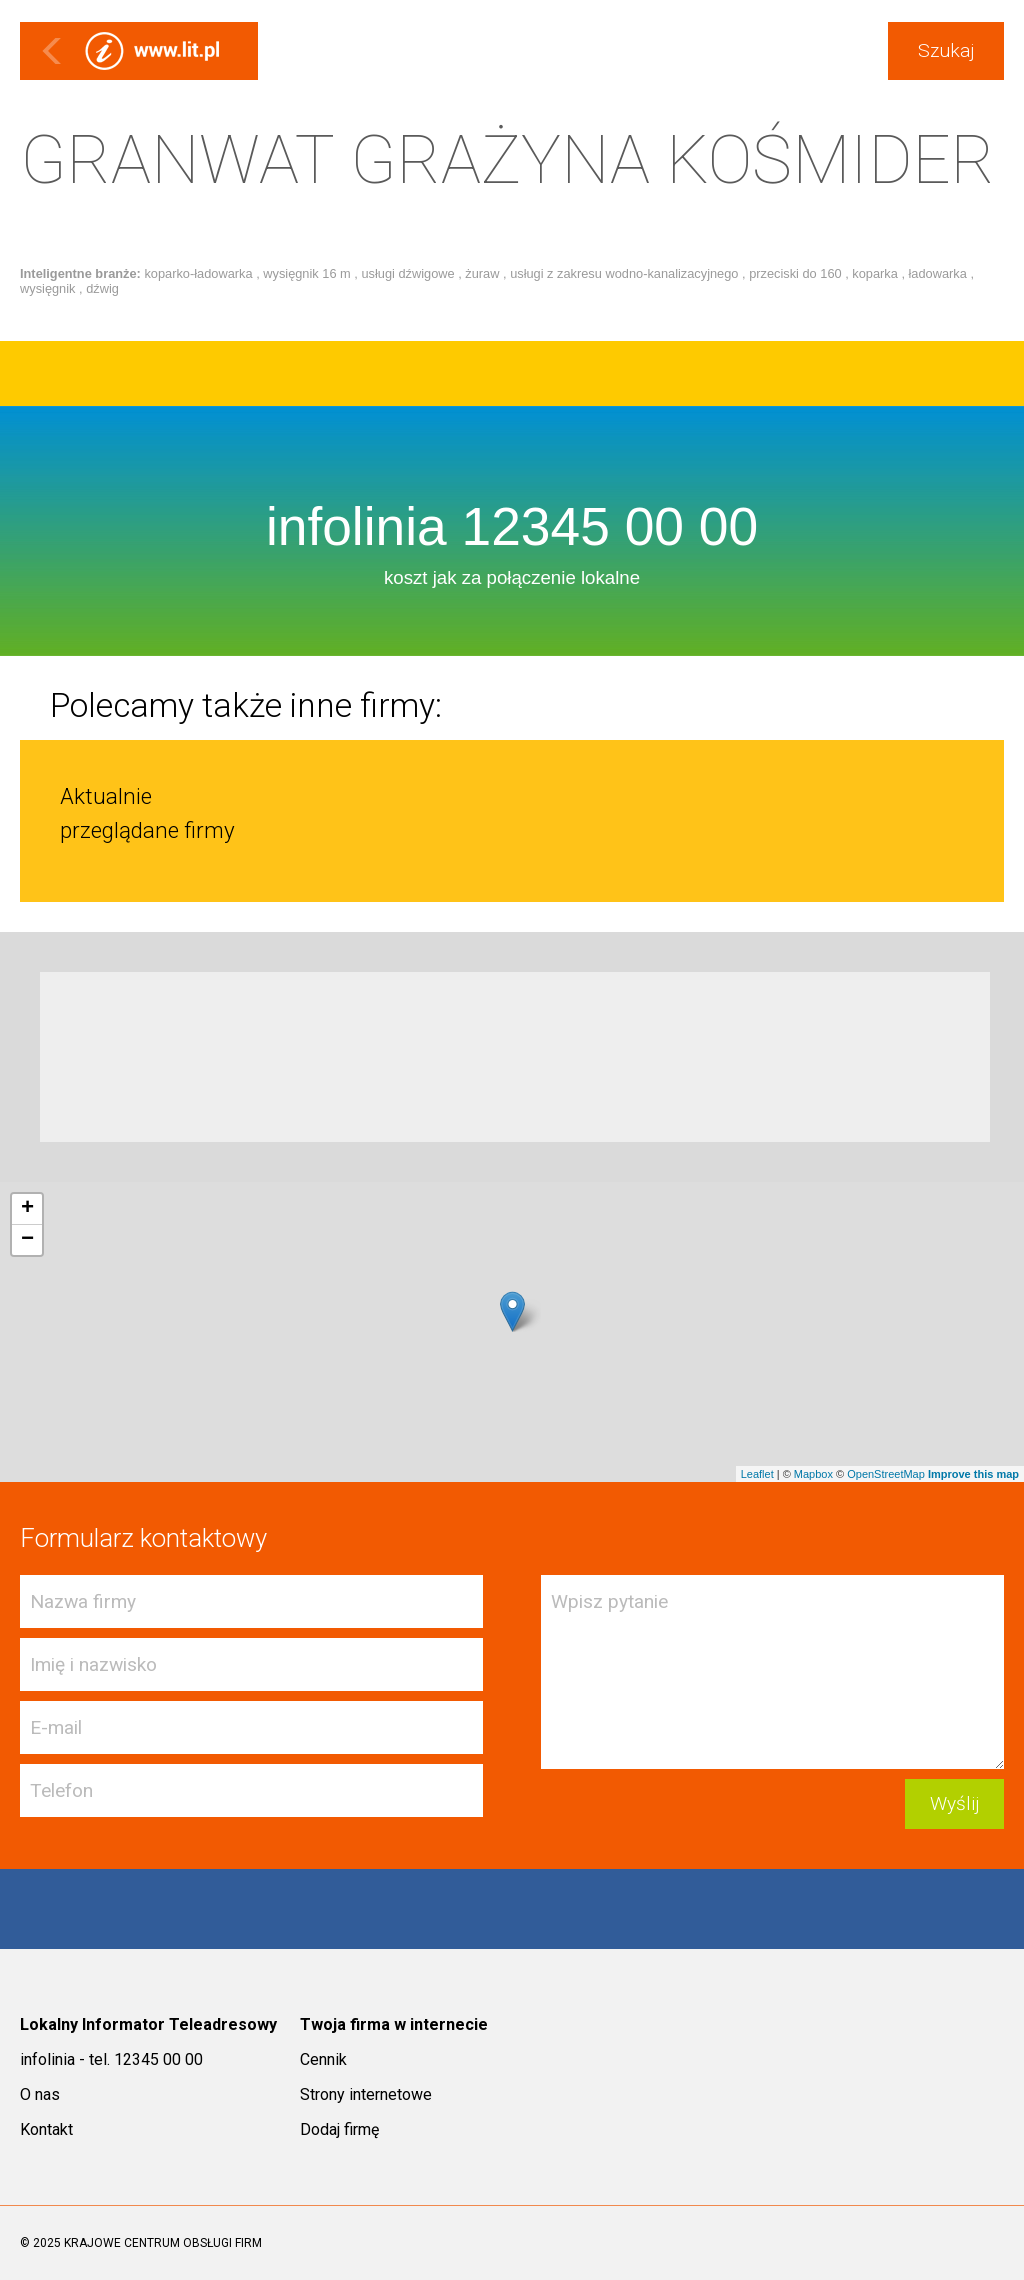 The height and width of the screenshot is (2280, 1024). I want to click on żuraw, so click(484, 273).